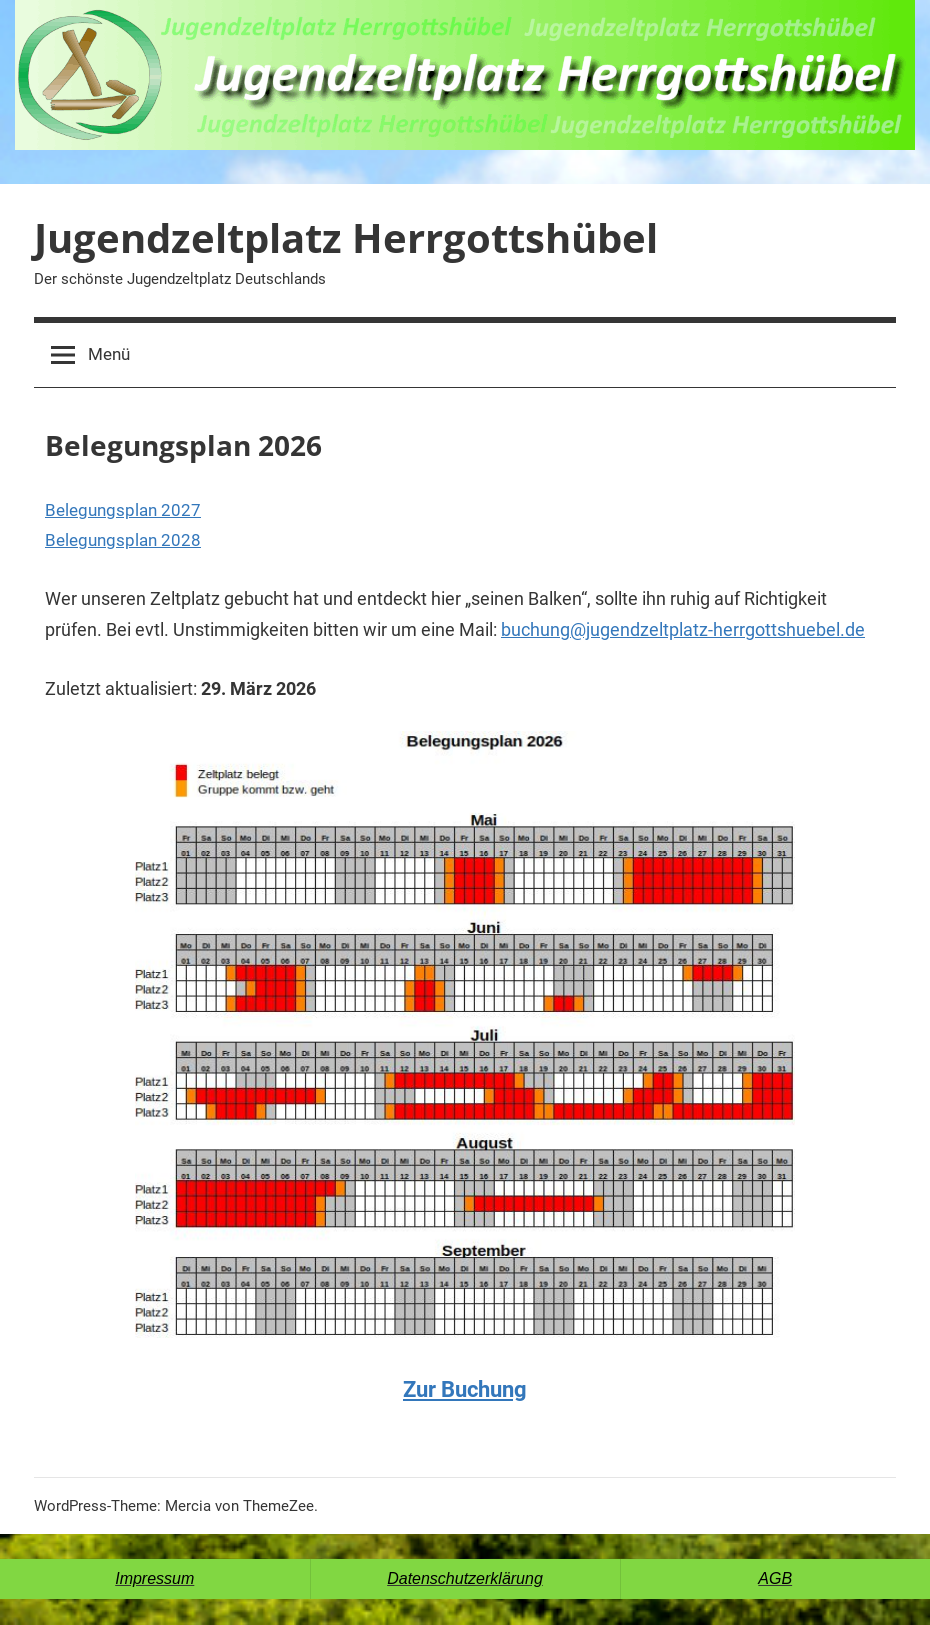  Describe the element at coordinates (465, 1389) in the screenshot. I see `Zur Buchung` at that location.